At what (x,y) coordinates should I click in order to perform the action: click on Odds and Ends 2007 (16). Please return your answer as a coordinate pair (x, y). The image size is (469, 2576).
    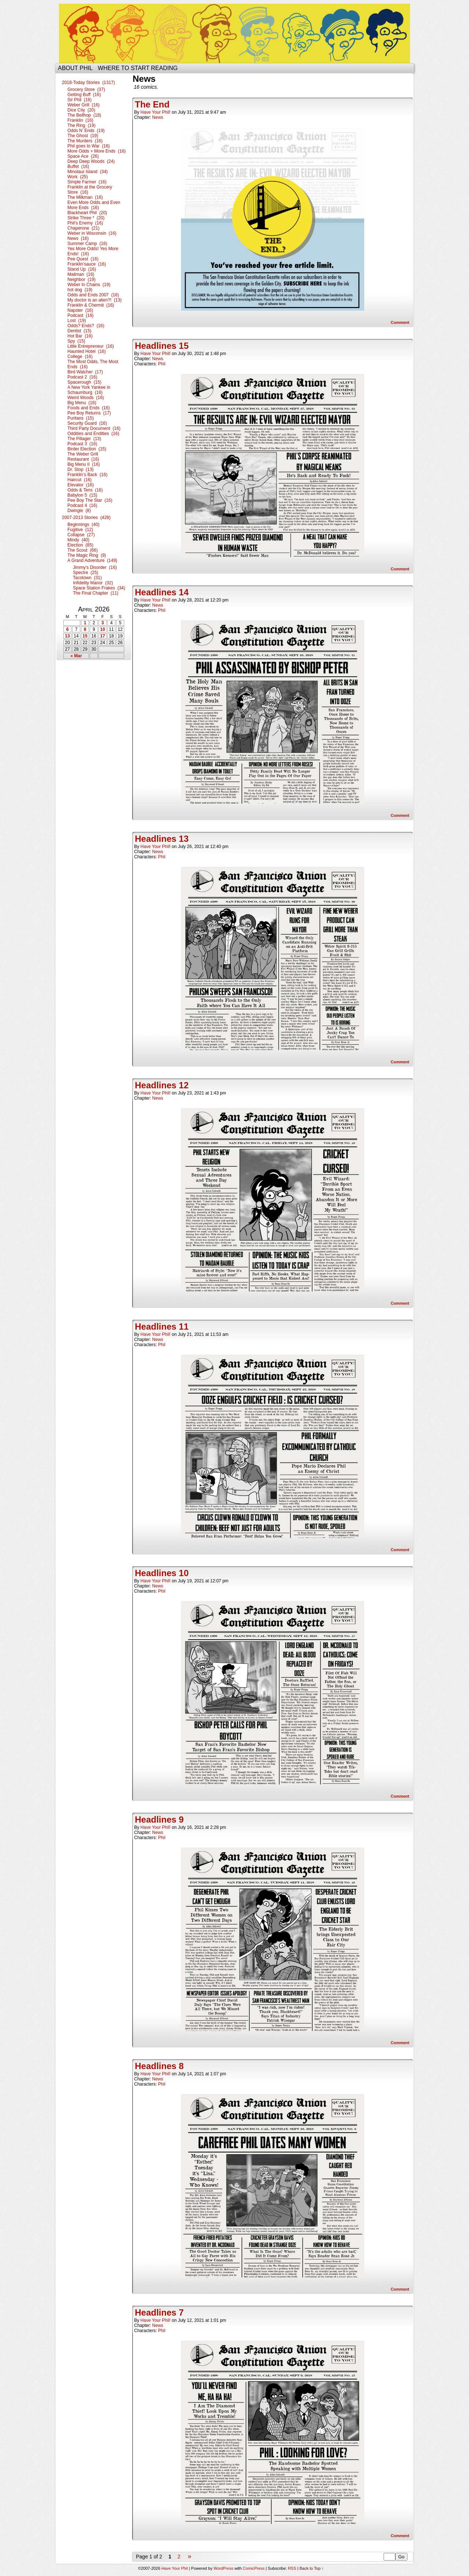
    Looking at the image, I should click on (93, 294).